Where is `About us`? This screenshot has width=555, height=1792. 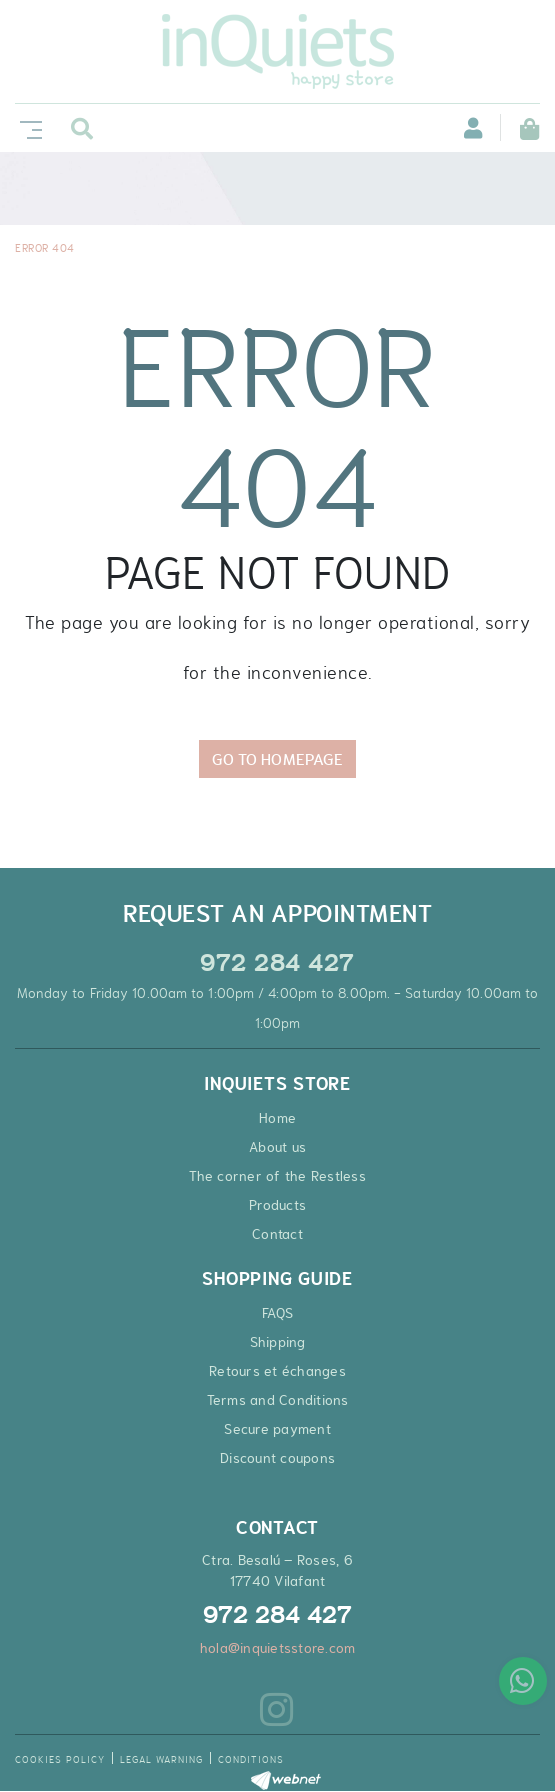 About us is located at coordinates (277, 1147).